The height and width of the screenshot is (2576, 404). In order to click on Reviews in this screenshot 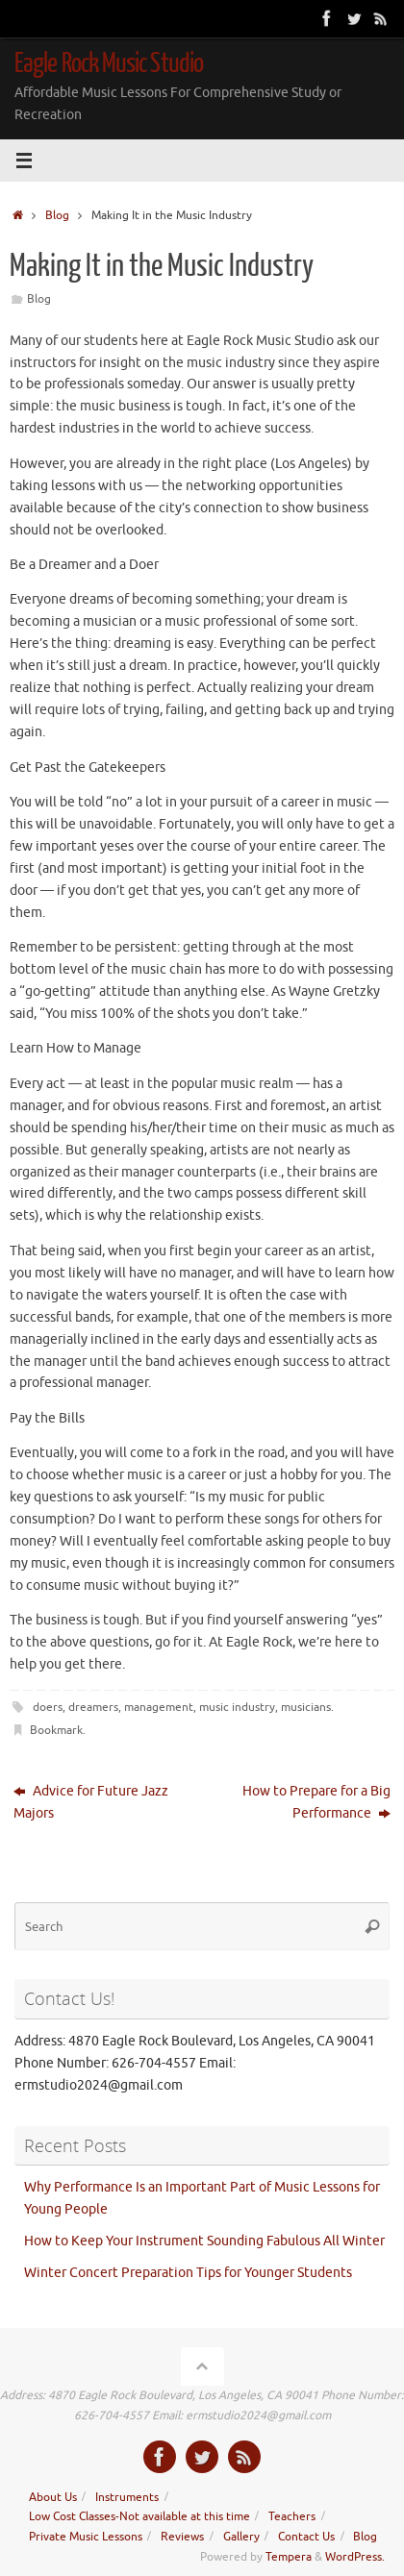, I will do `click(182, 2536)`.